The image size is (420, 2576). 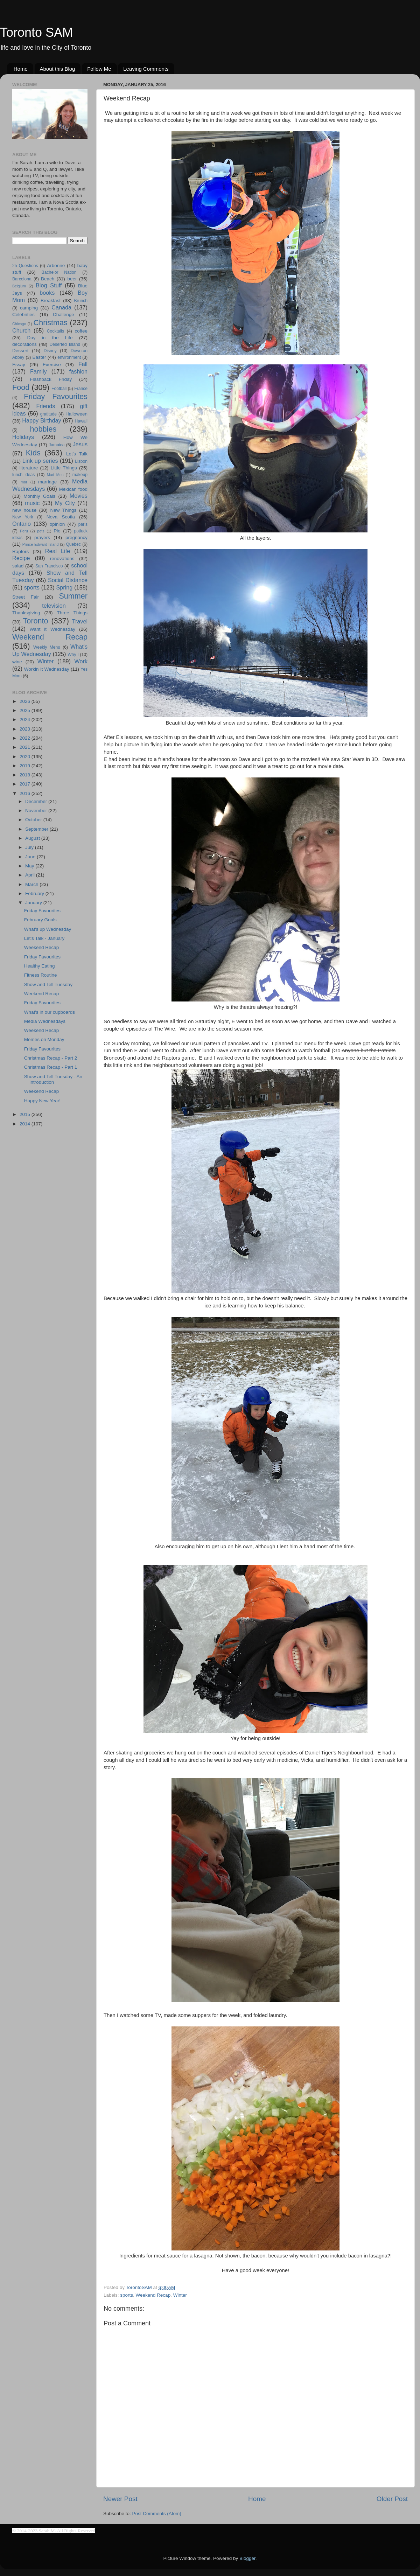 What do you see at coordinates (78, 371) in the screenshot?
I see `fashion` at bounding box center [78, 371].